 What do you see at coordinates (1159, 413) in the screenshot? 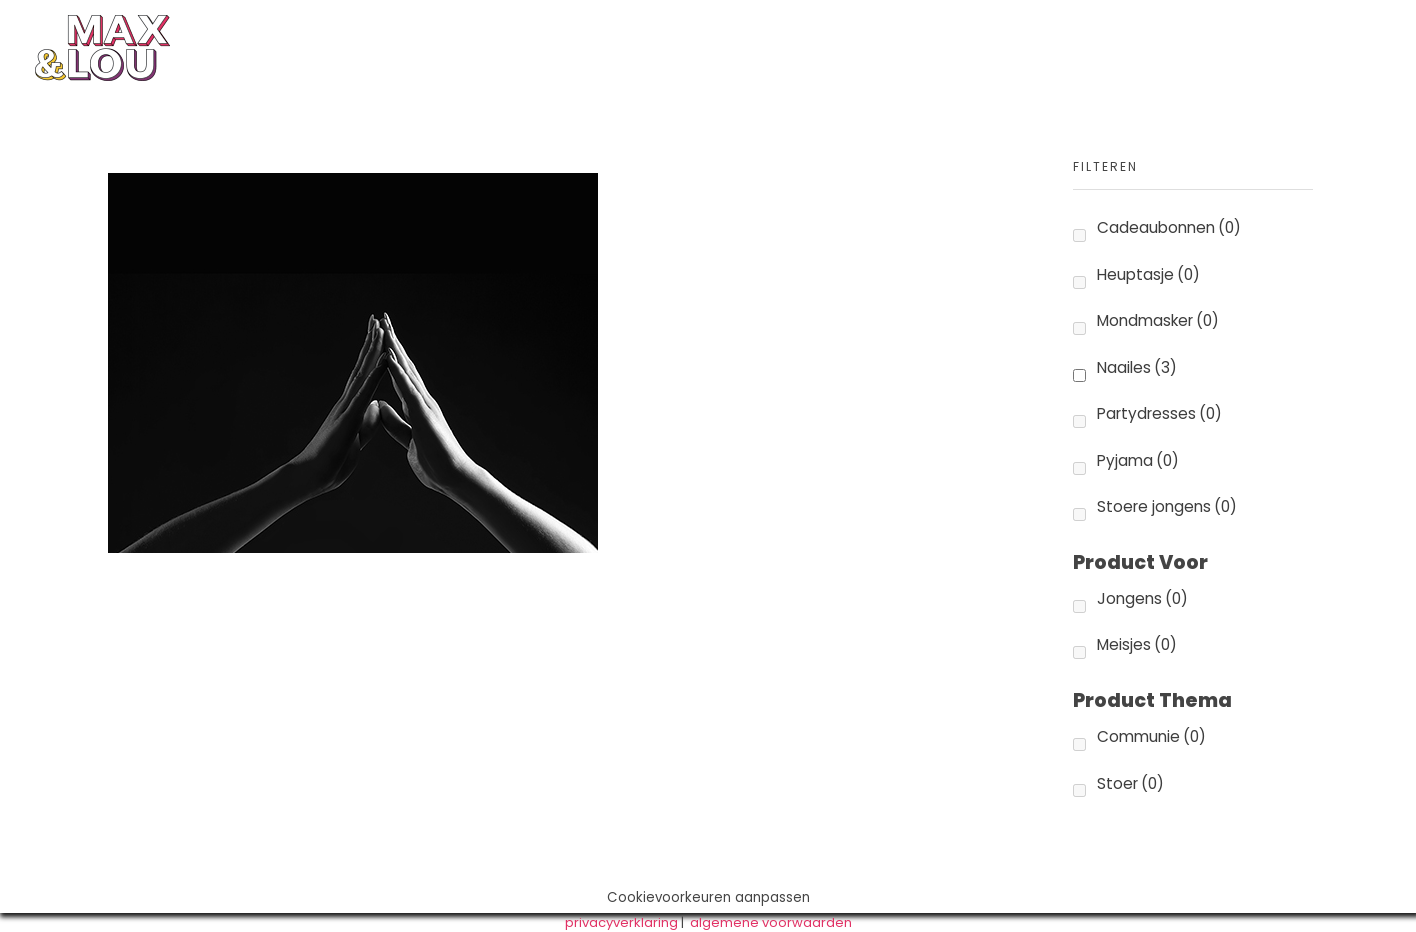
I see `Partydresses` at bounding box center [1159, 413].